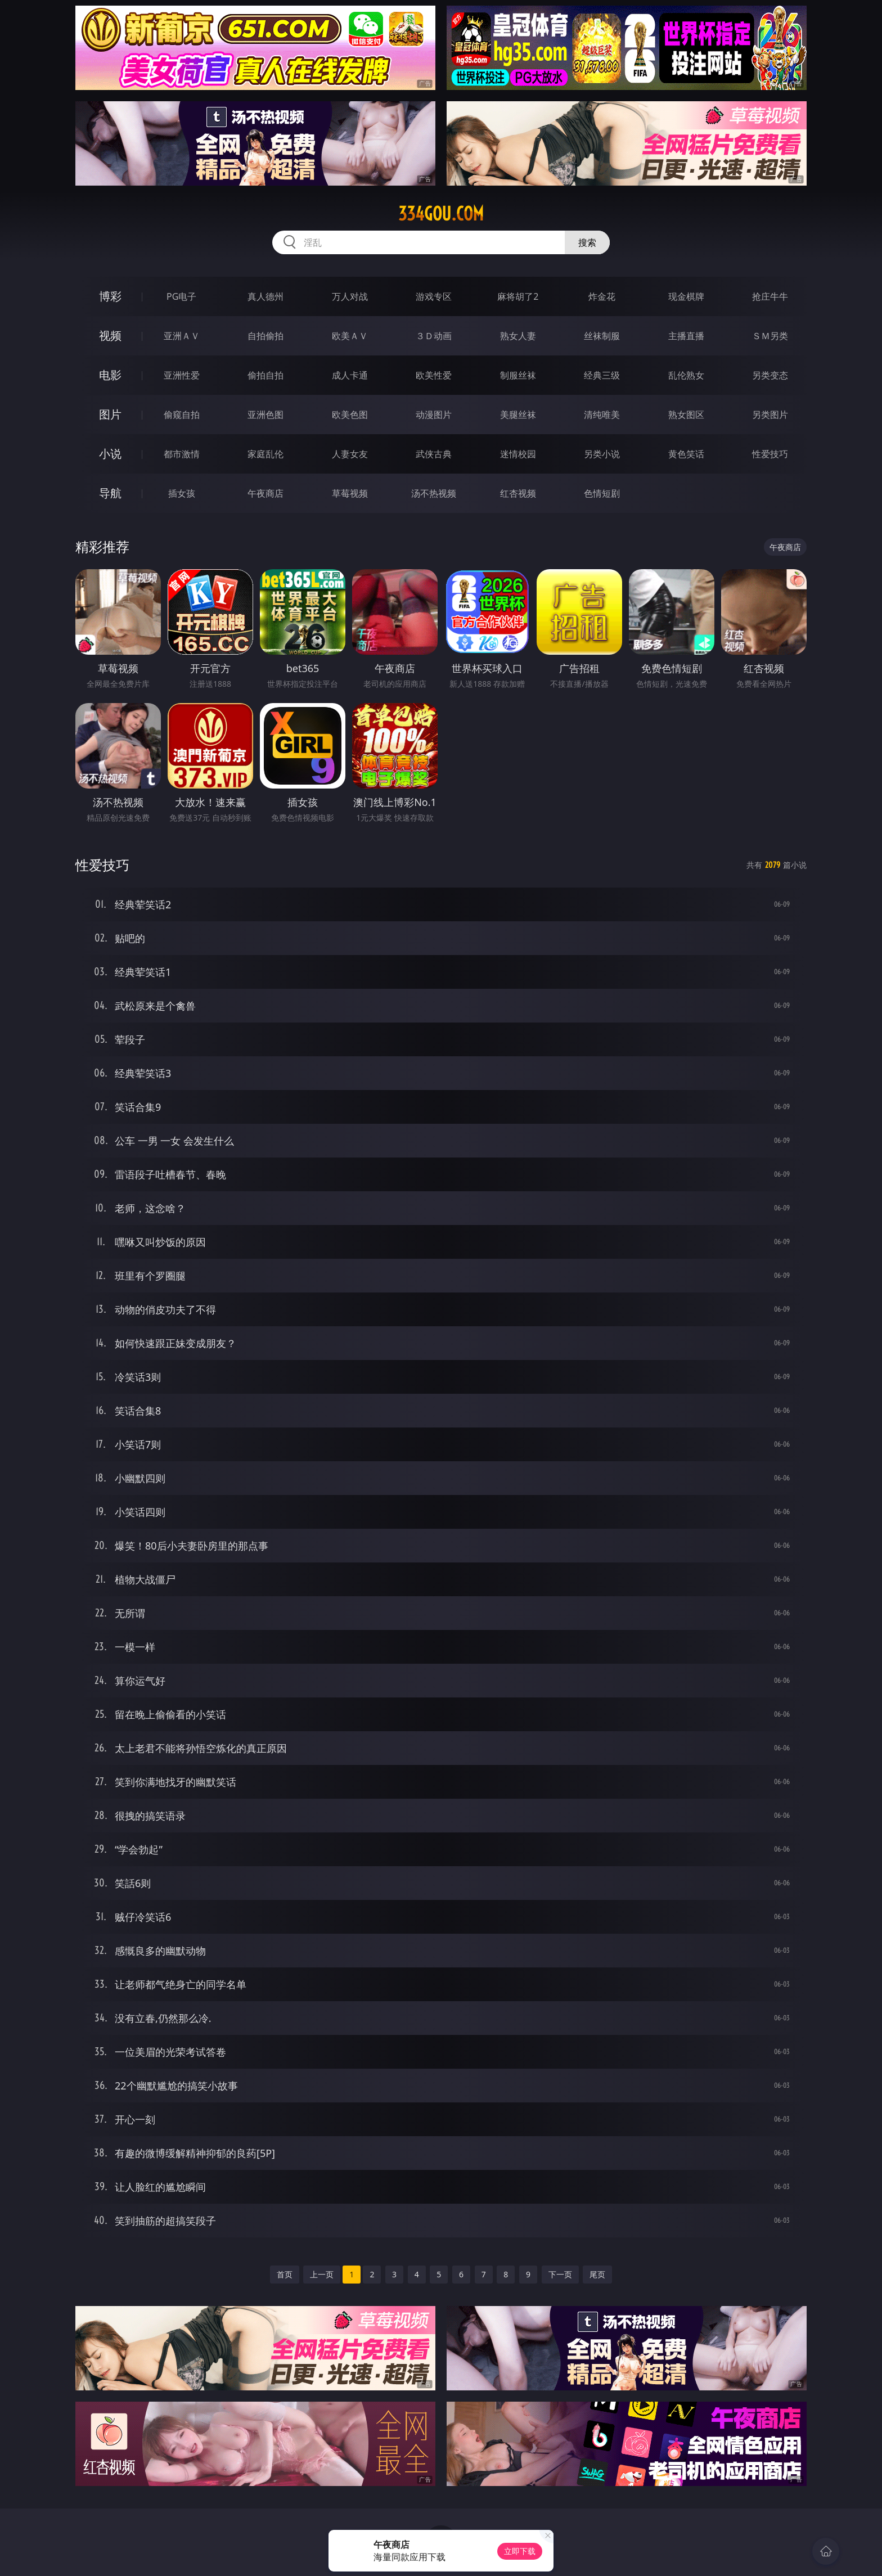 This screenshot has height=2576, width=882. What do you see at coordinates (433, 493) in the screenshot?
I see `汤不热视频` at bounding box center [433, 493].